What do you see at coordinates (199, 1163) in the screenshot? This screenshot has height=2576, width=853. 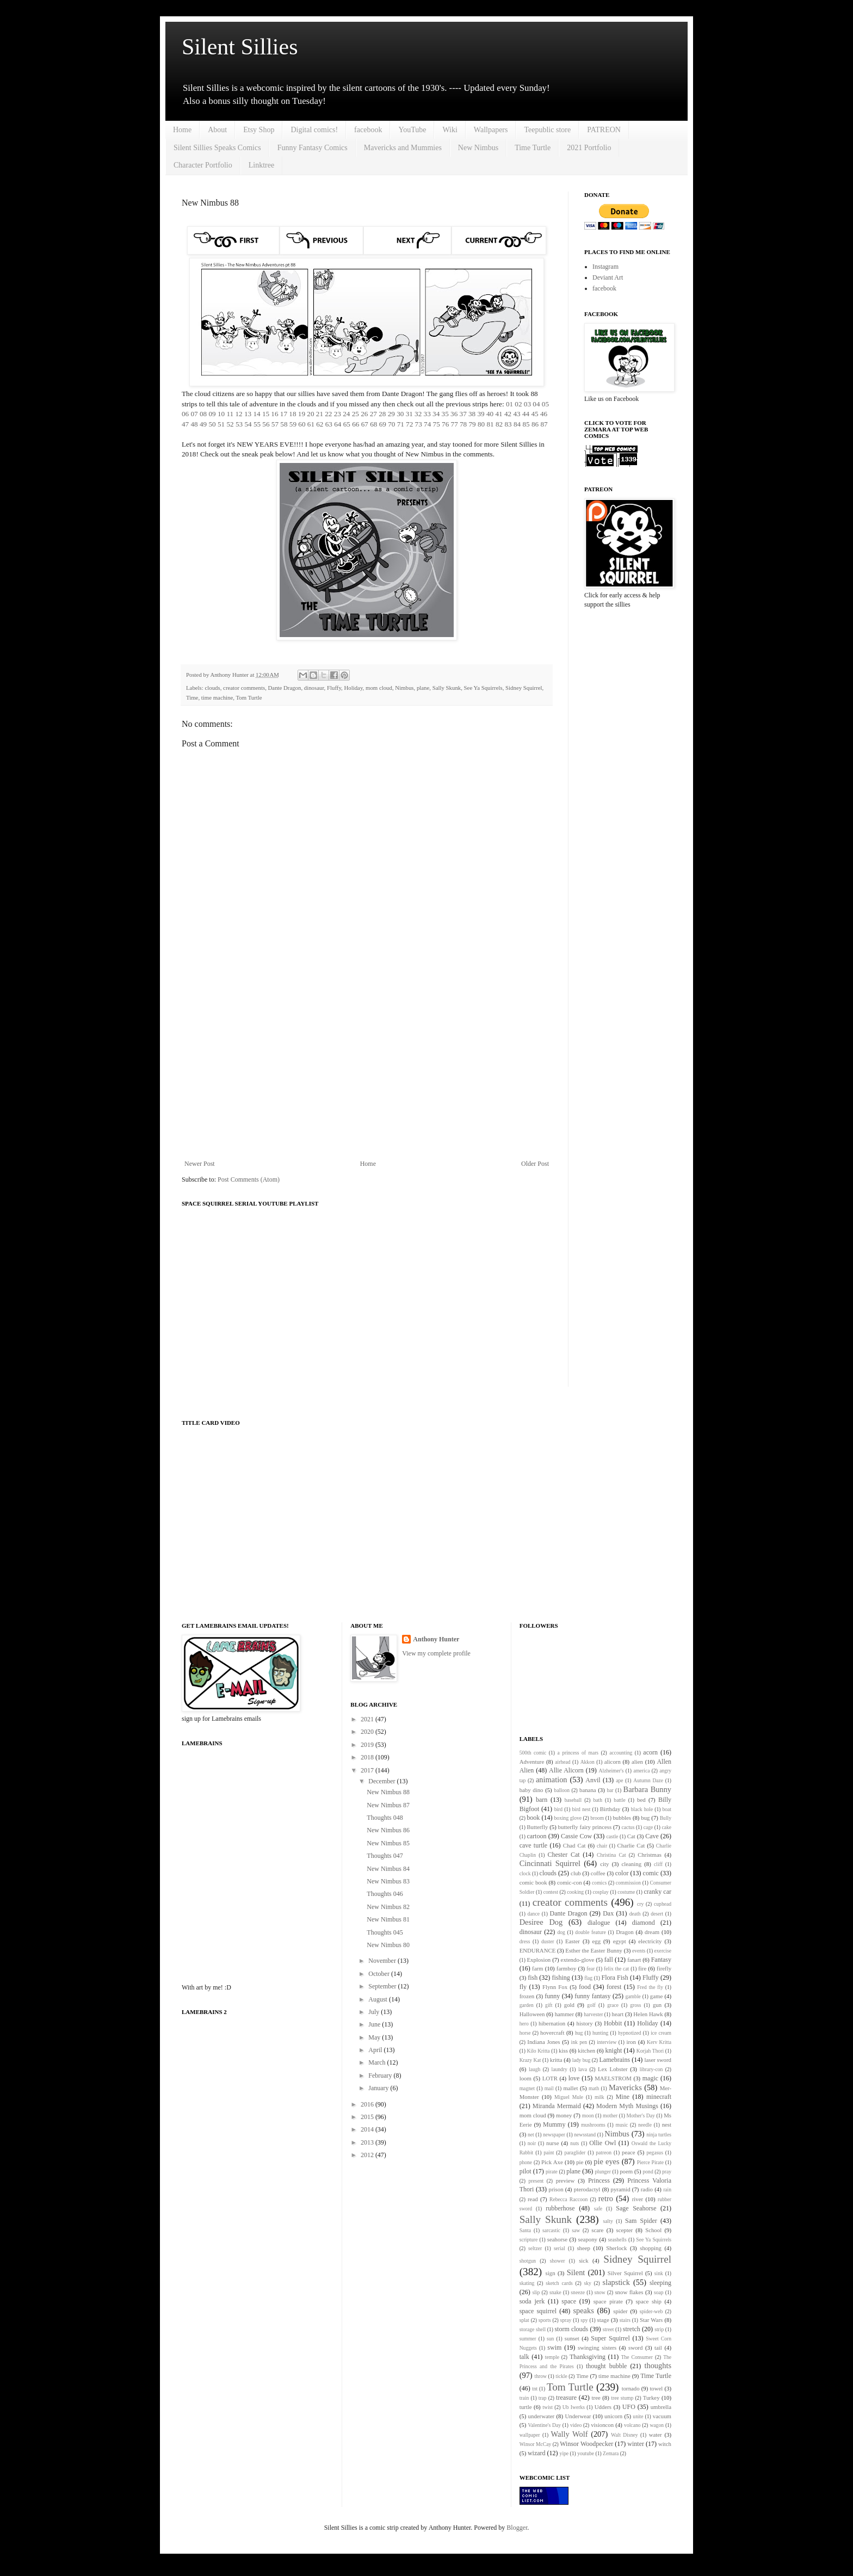 I see `Newer Post` at bounding box center [199, 1163].